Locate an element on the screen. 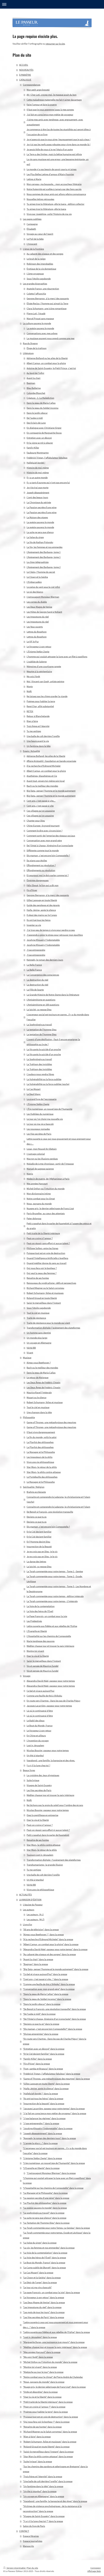  "Family Killer" dans la presse is located at coordinates (37, 2058).